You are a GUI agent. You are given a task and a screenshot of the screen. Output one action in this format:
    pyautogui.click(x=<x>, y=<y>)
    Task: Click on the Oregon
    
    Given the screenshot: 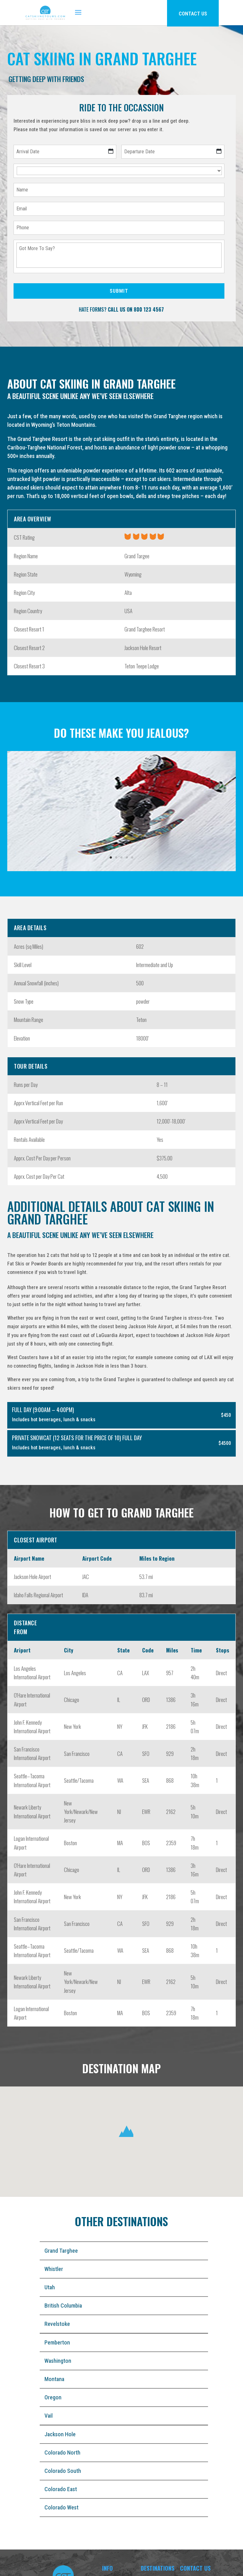 What is the action you would take?
    pyautogui.click(x=52, y=2397)
    